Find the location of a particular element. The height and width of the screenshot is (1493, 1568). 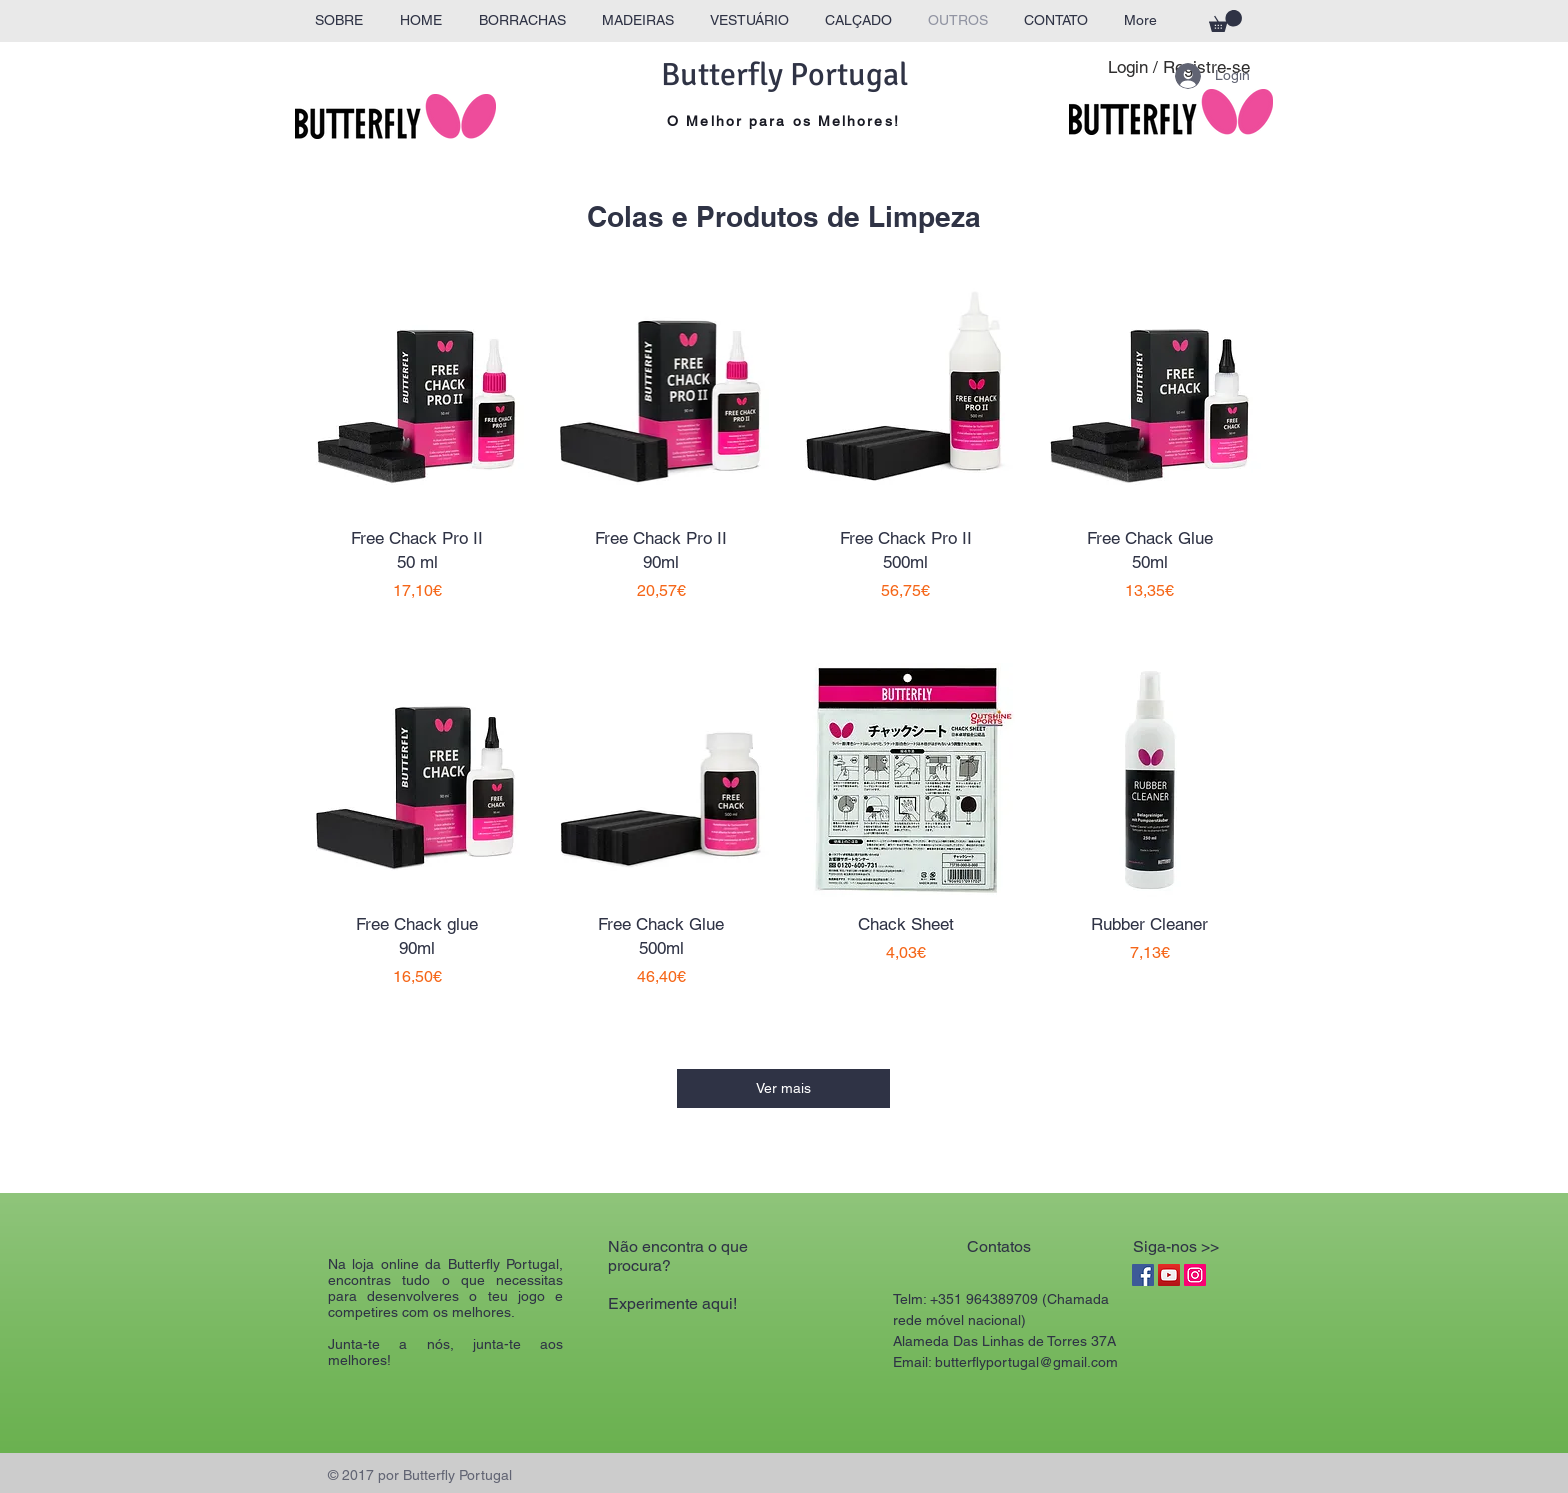

Ver mais is located at coordinates (783, 1088).